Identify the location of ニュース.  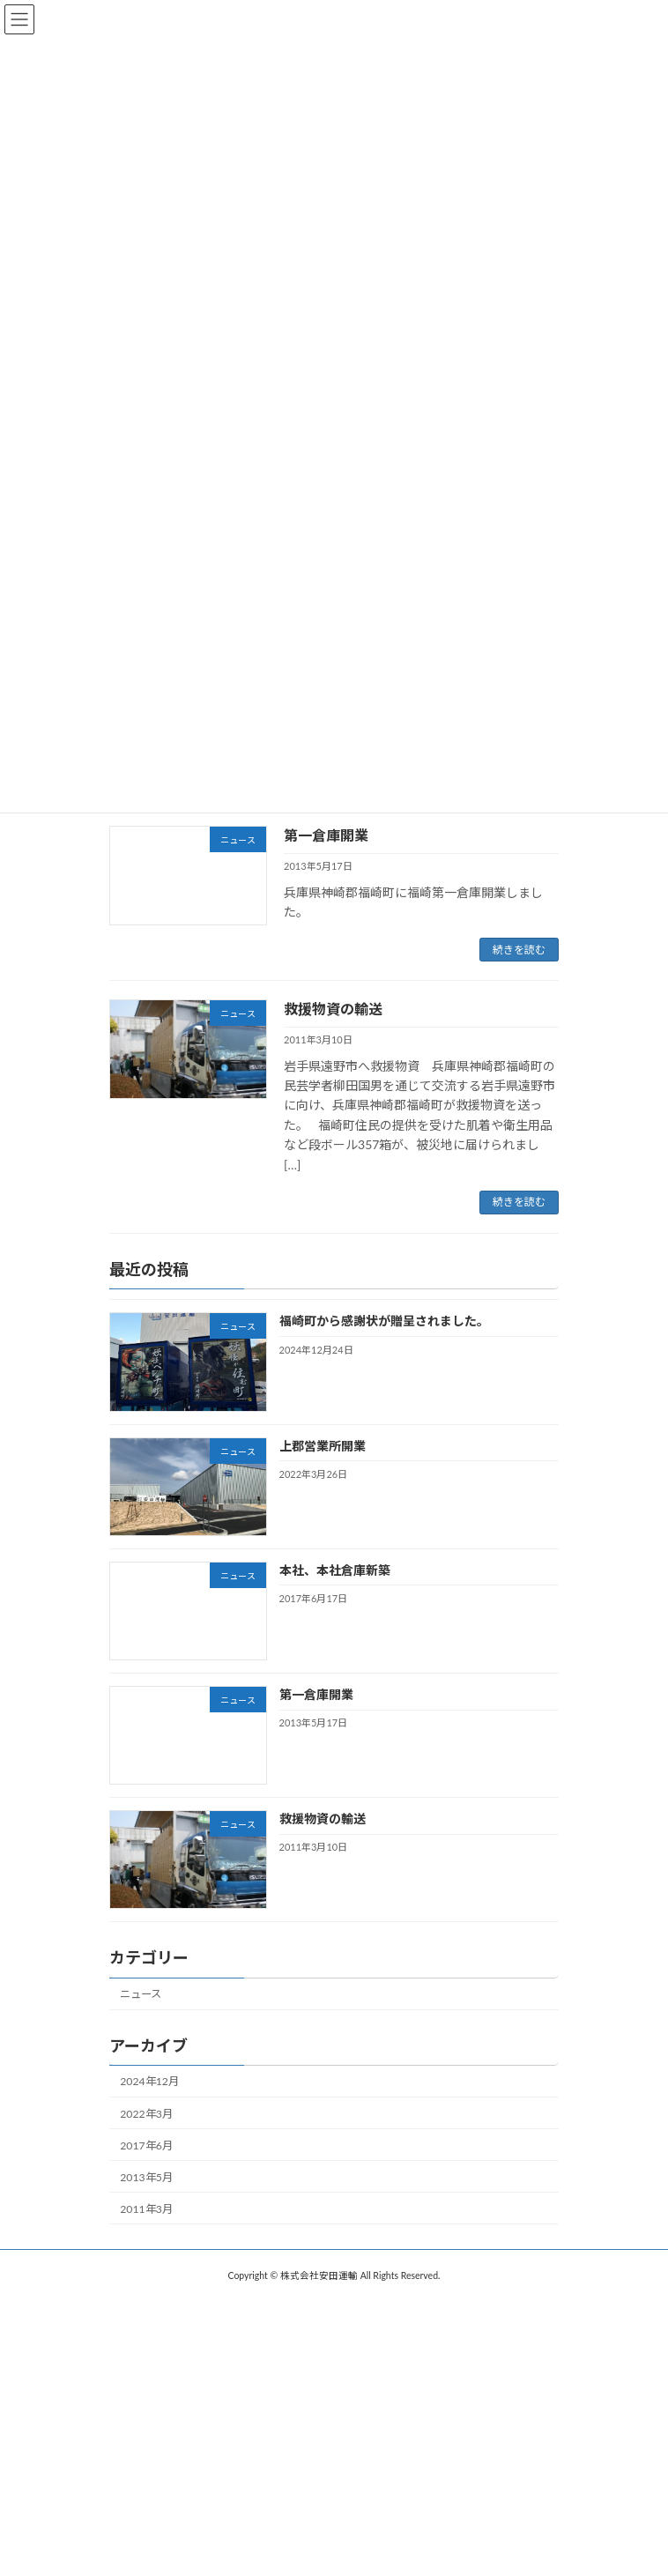
(140, 1994).